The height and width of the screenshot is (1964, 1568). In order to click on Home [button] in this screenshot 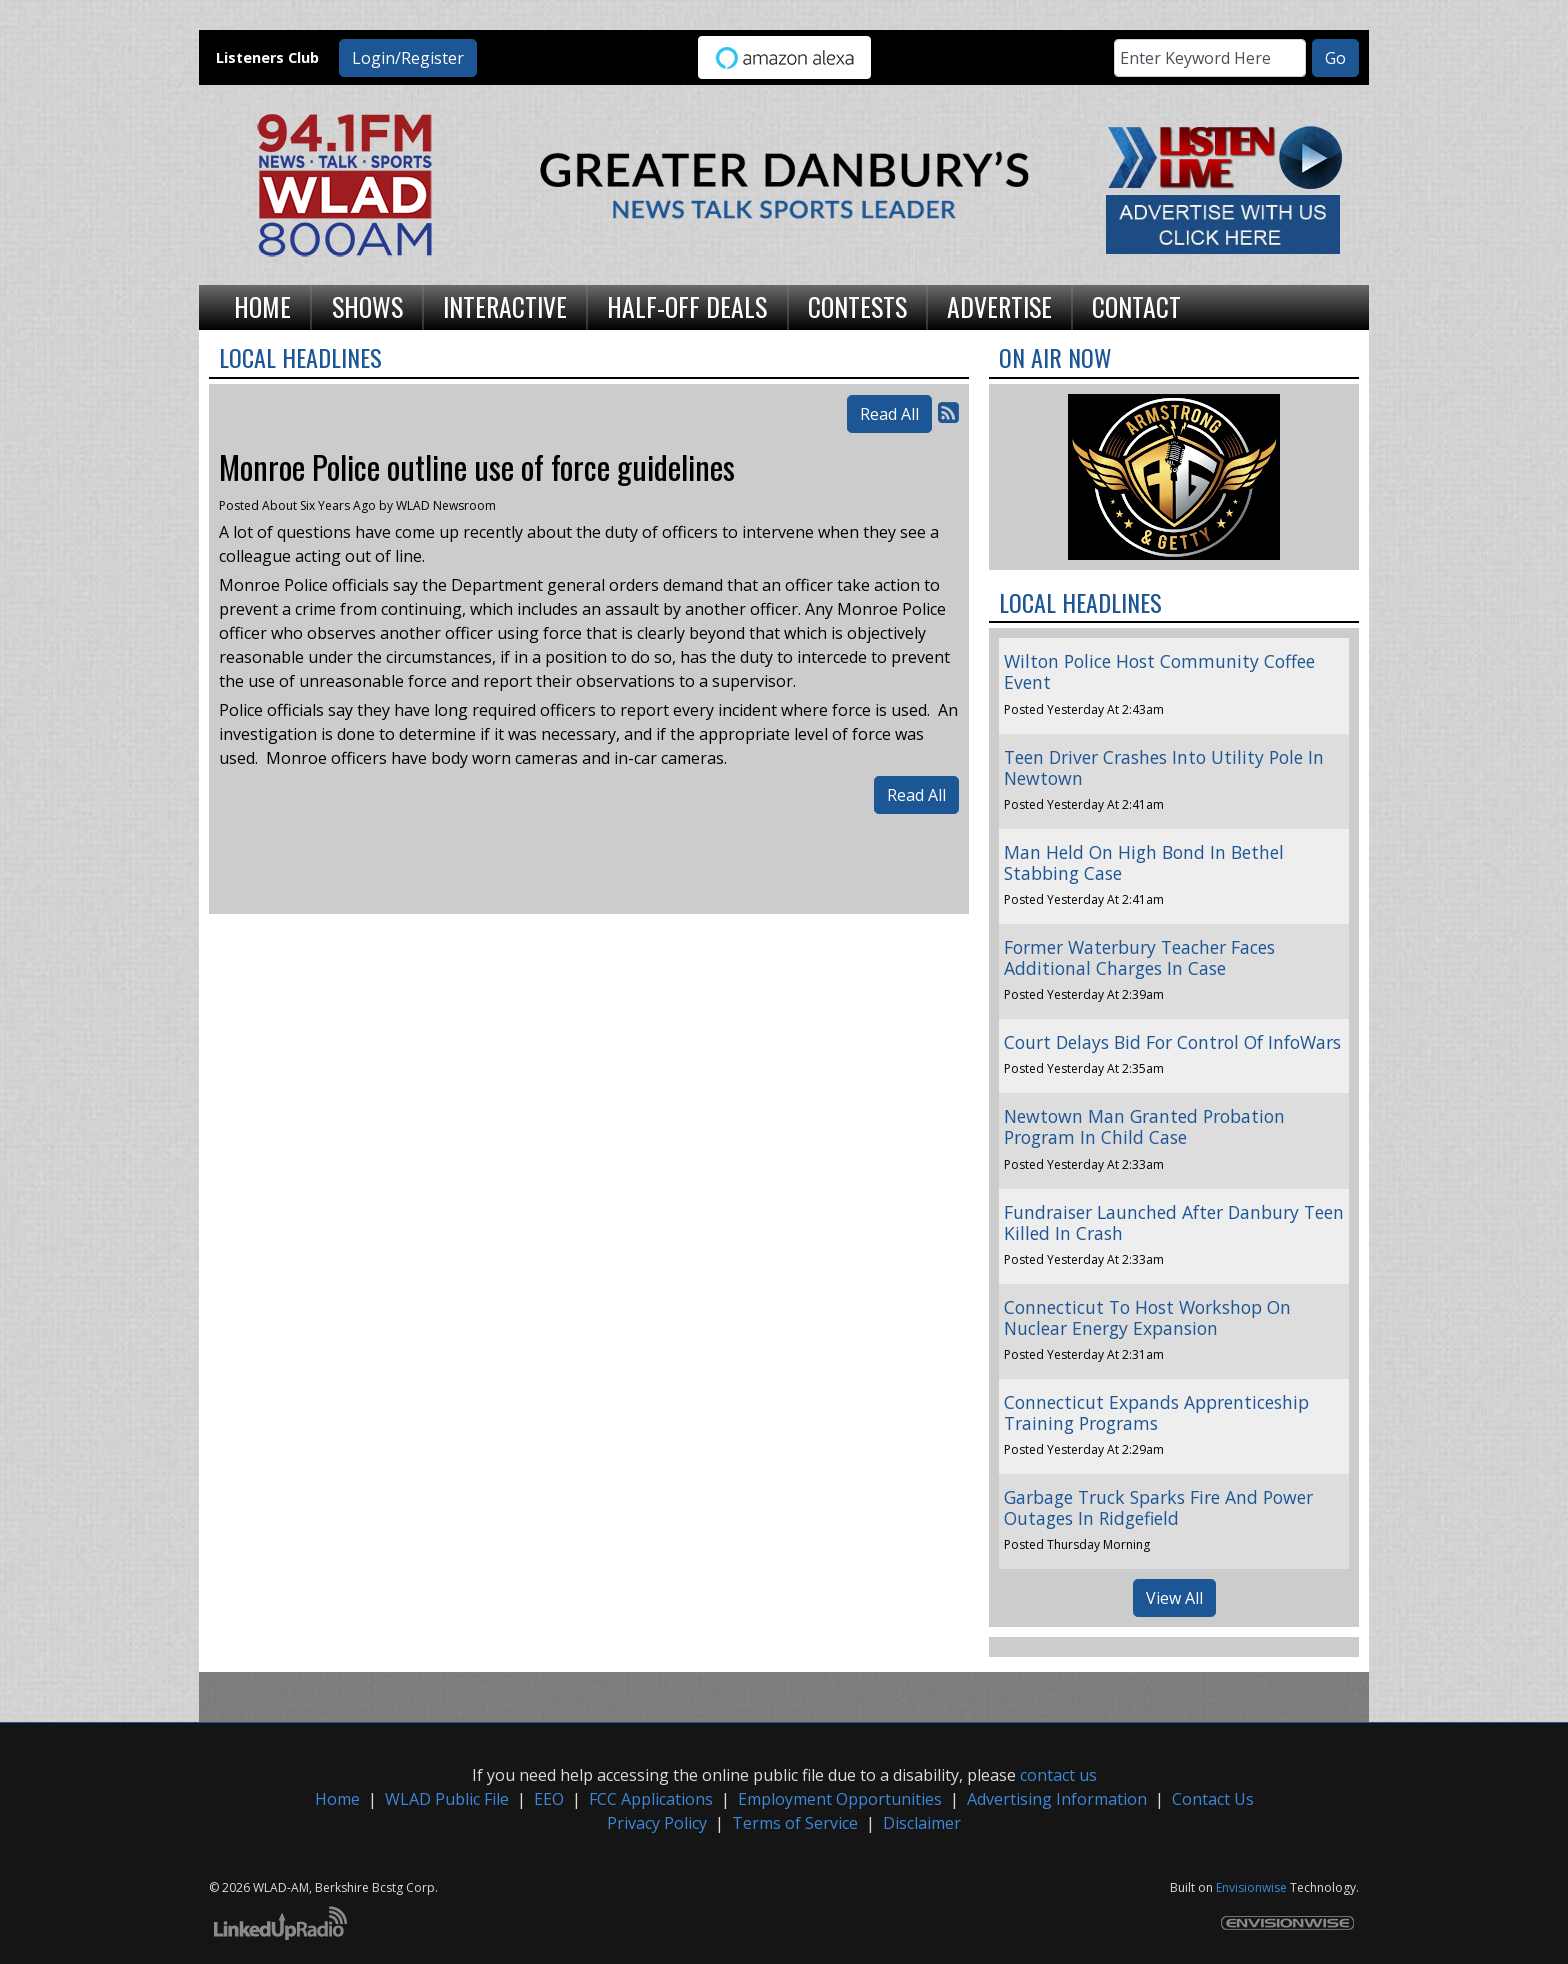, I will do `click(262, 306)`.